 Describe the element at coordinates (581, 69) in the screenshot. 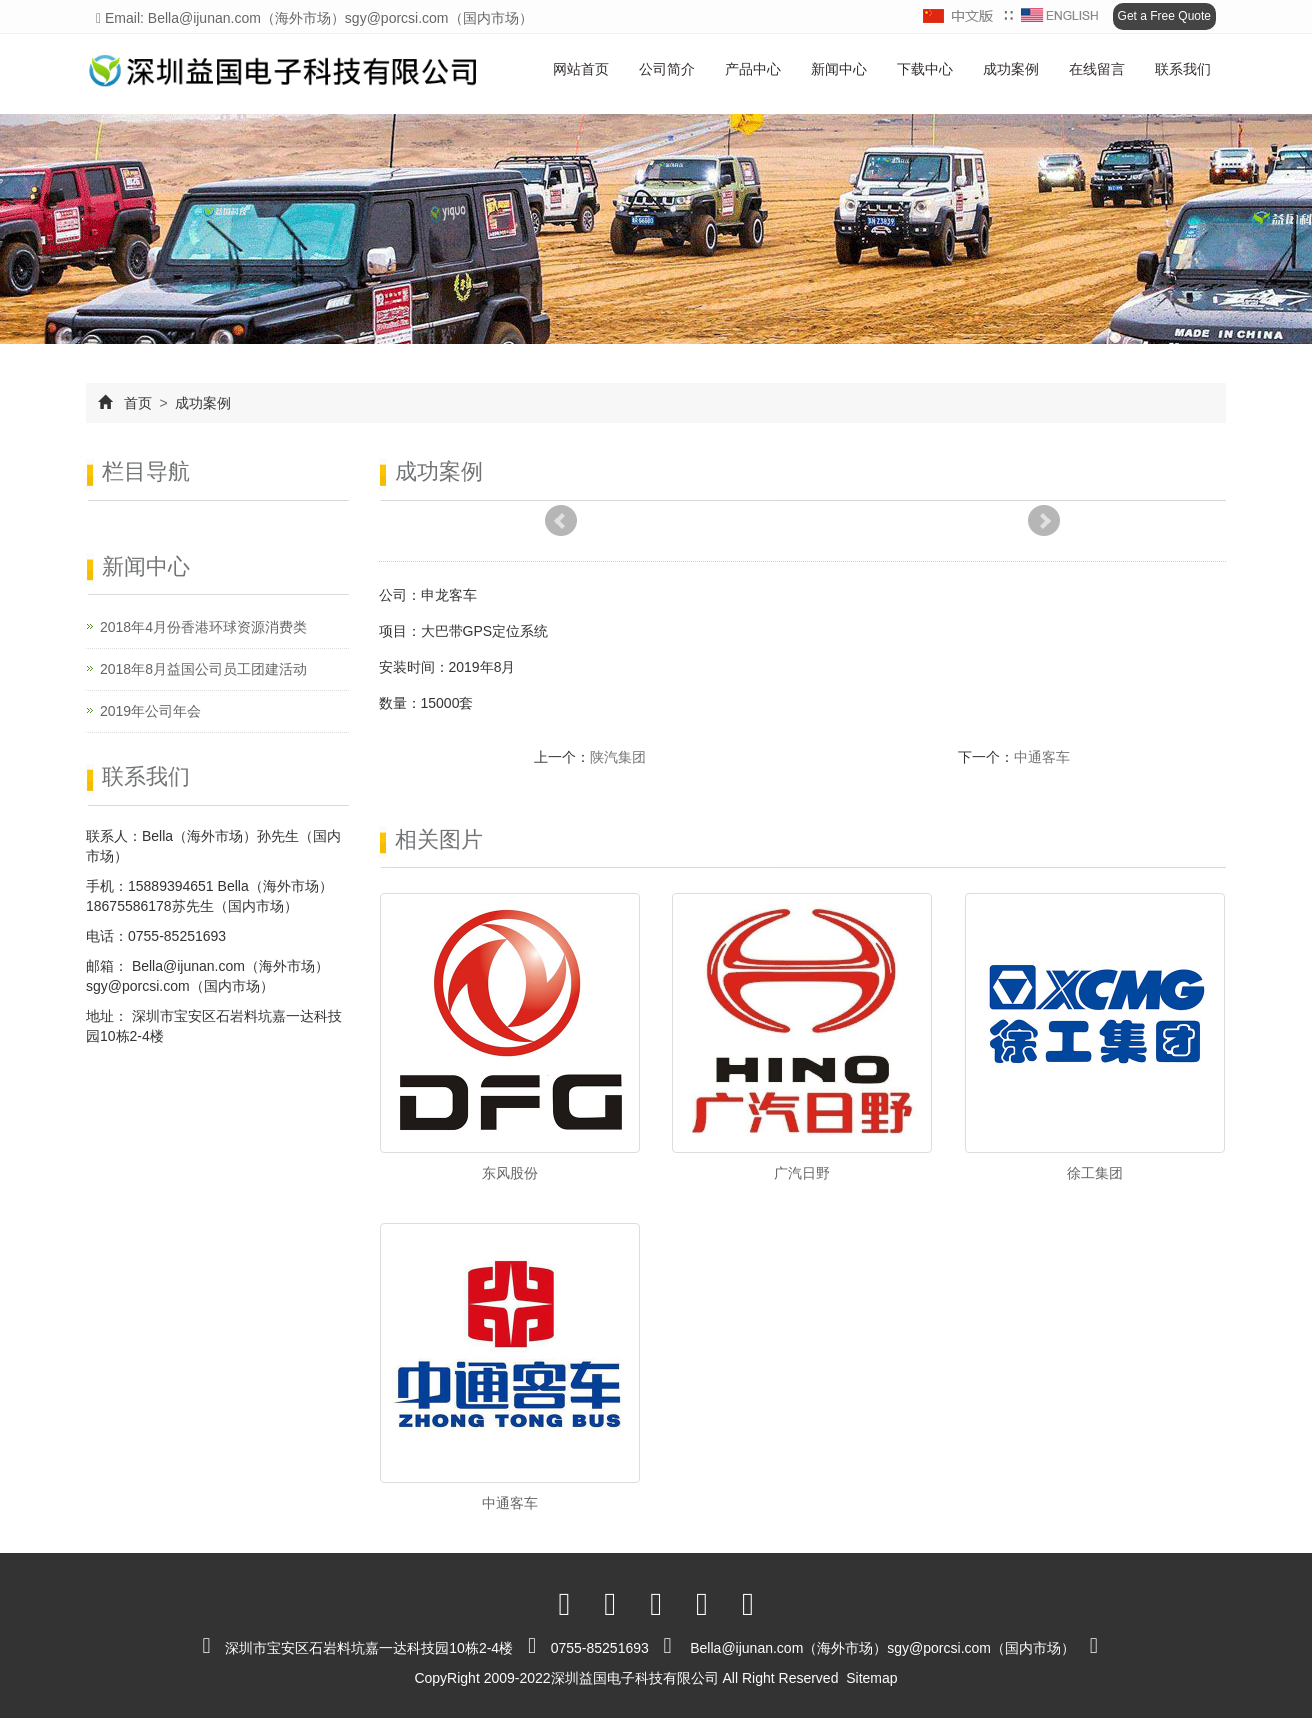

I see `网站首页` at that location.